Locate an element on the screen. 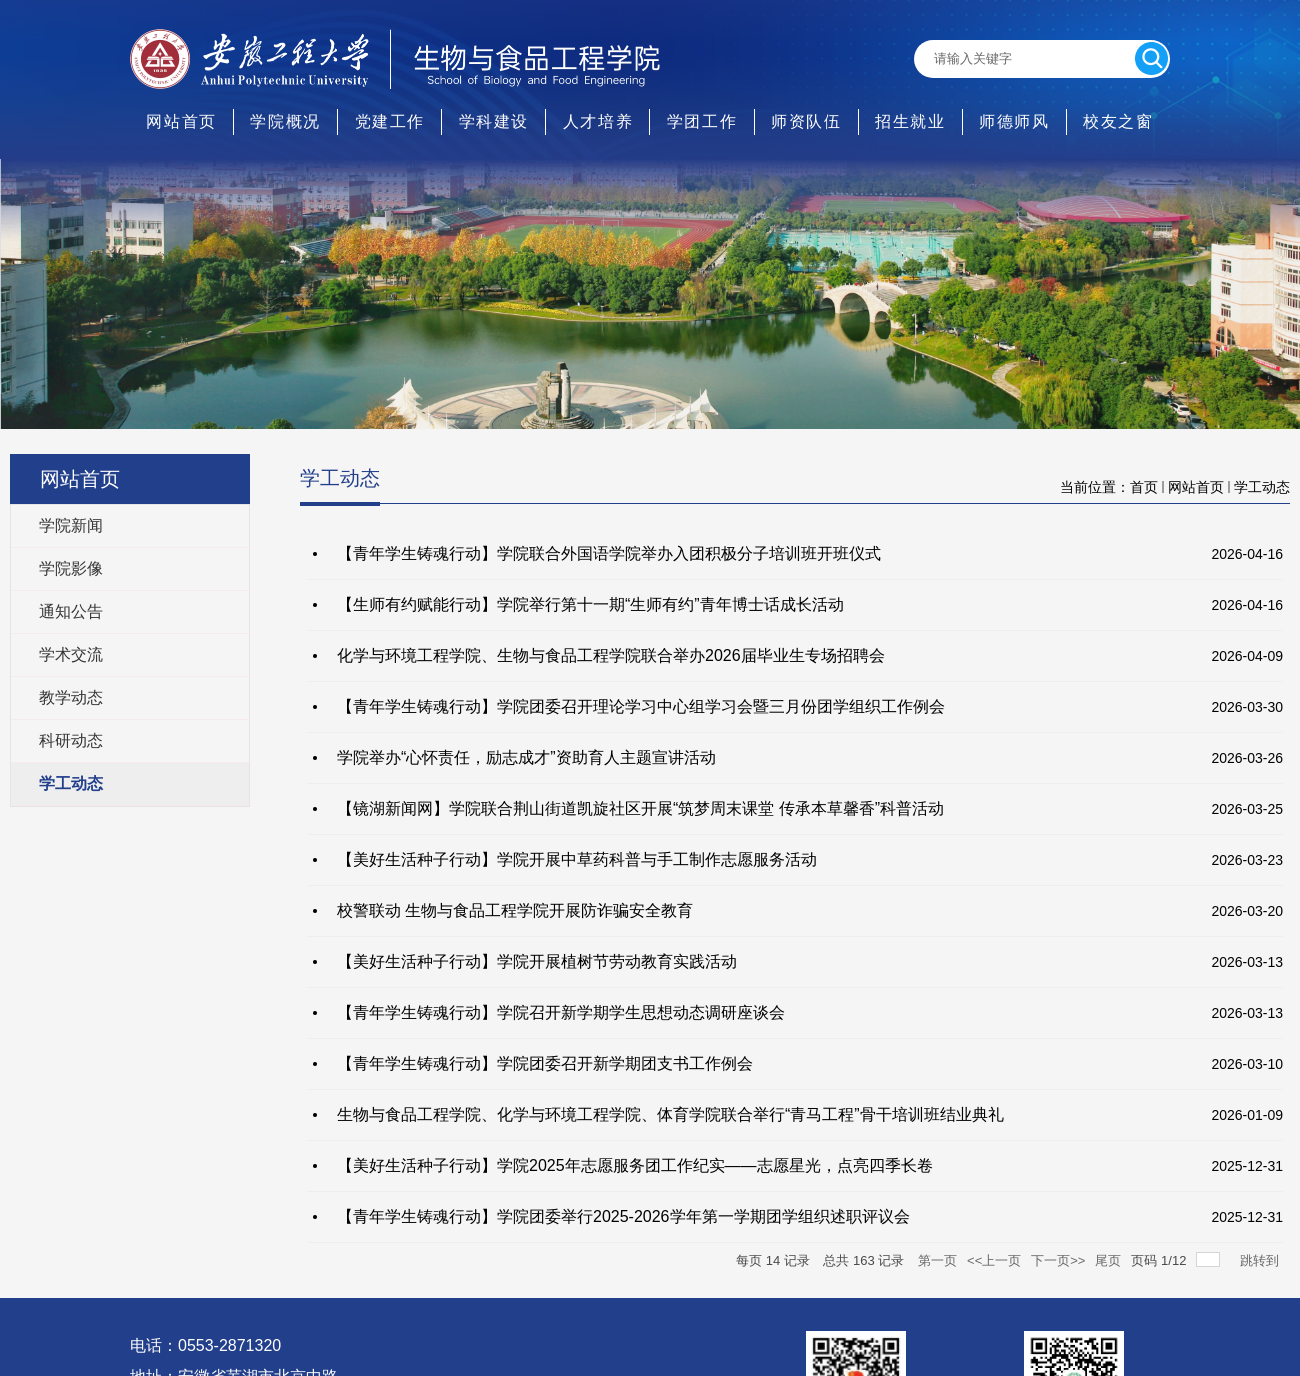 The height and width of the screenshot is (1376, 1300). 【青年学生铸魂行动】学院召开新学期学生思想动态调研座谈会 is located at coordinates (561, 1012).